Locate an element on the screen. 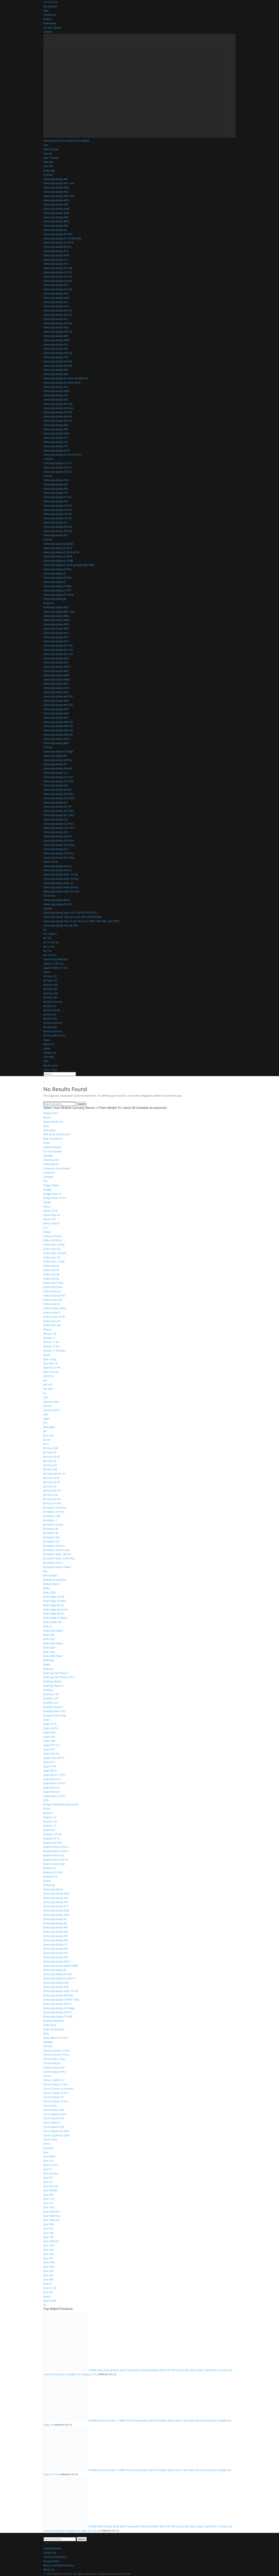  Vivo S10 Pro is located at coordinates (50, 2165).